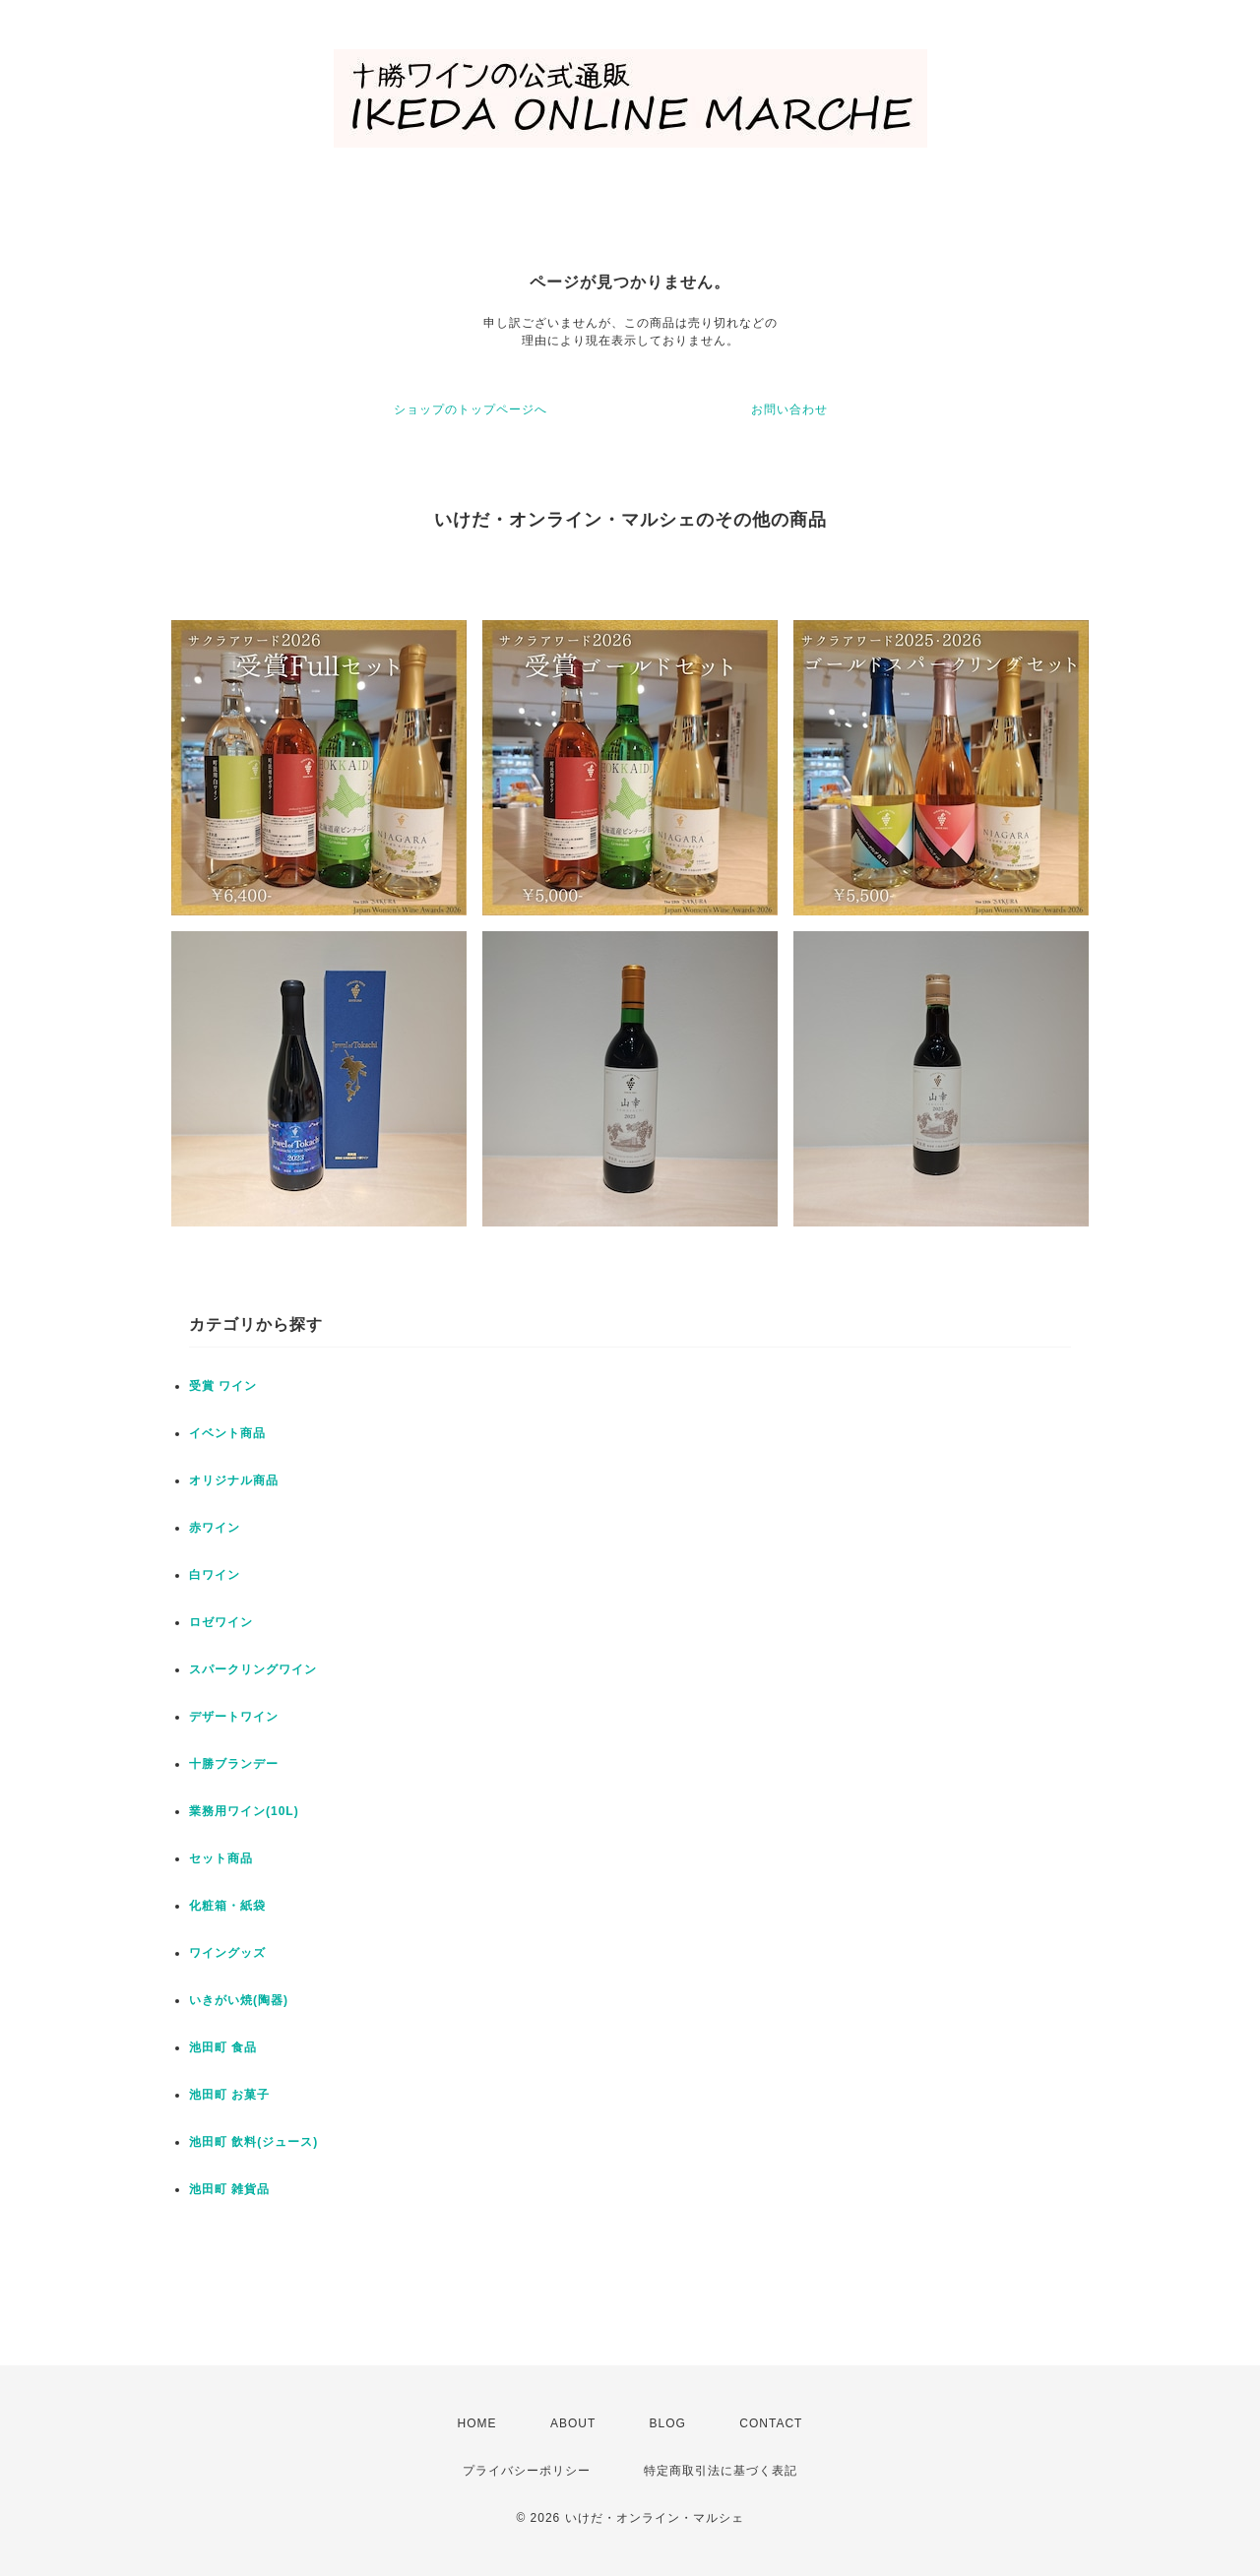  Describe the element at coordinates (244, 1811) in the screenshot. I see `業務用ワイン(10L)` at that location.